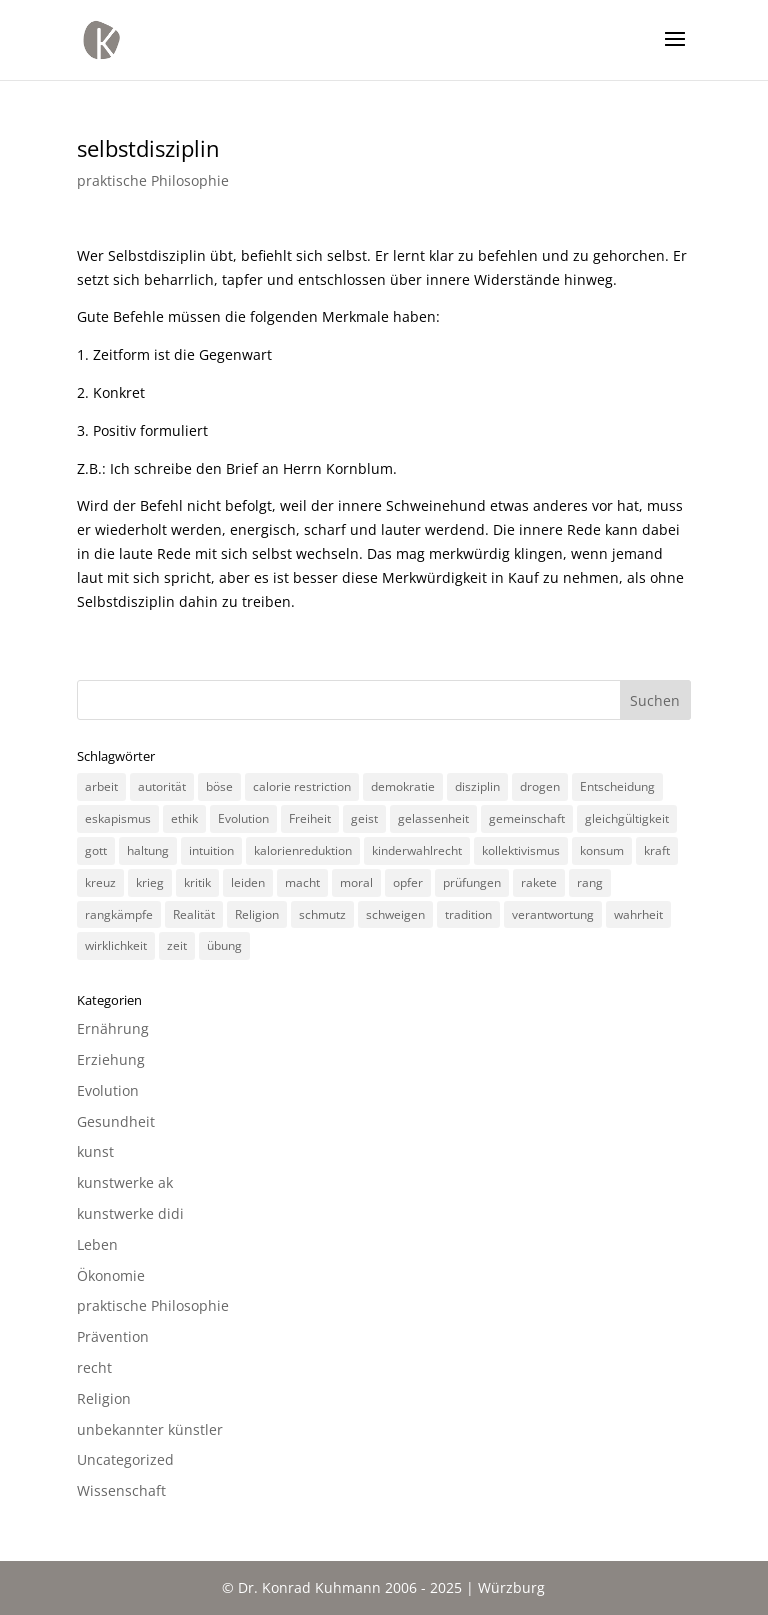  I want to click on konsum [konsum (4 Einträge)], so click(602, 850).